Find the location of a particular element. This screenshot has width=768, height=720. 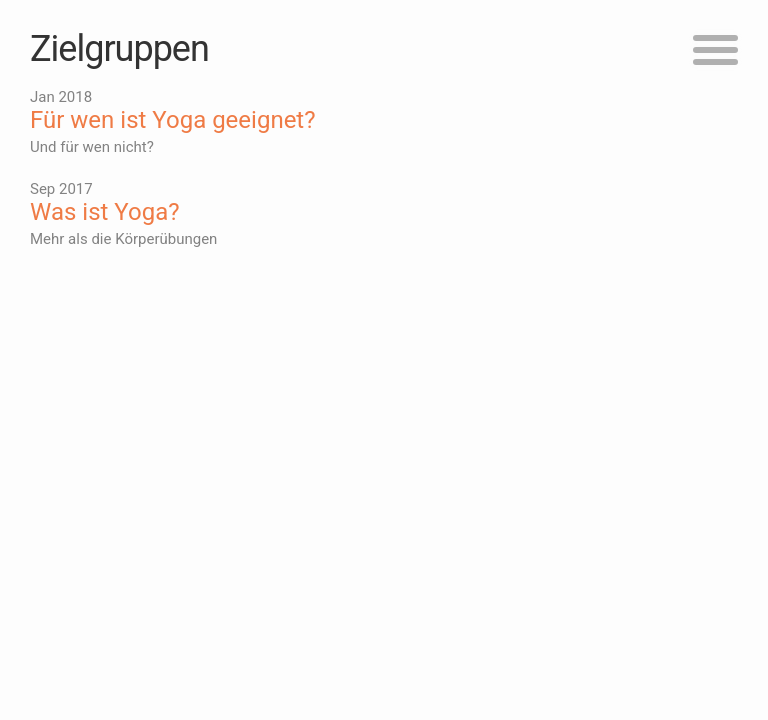

Was ist Yoga? is located at coordinates (105, 212).